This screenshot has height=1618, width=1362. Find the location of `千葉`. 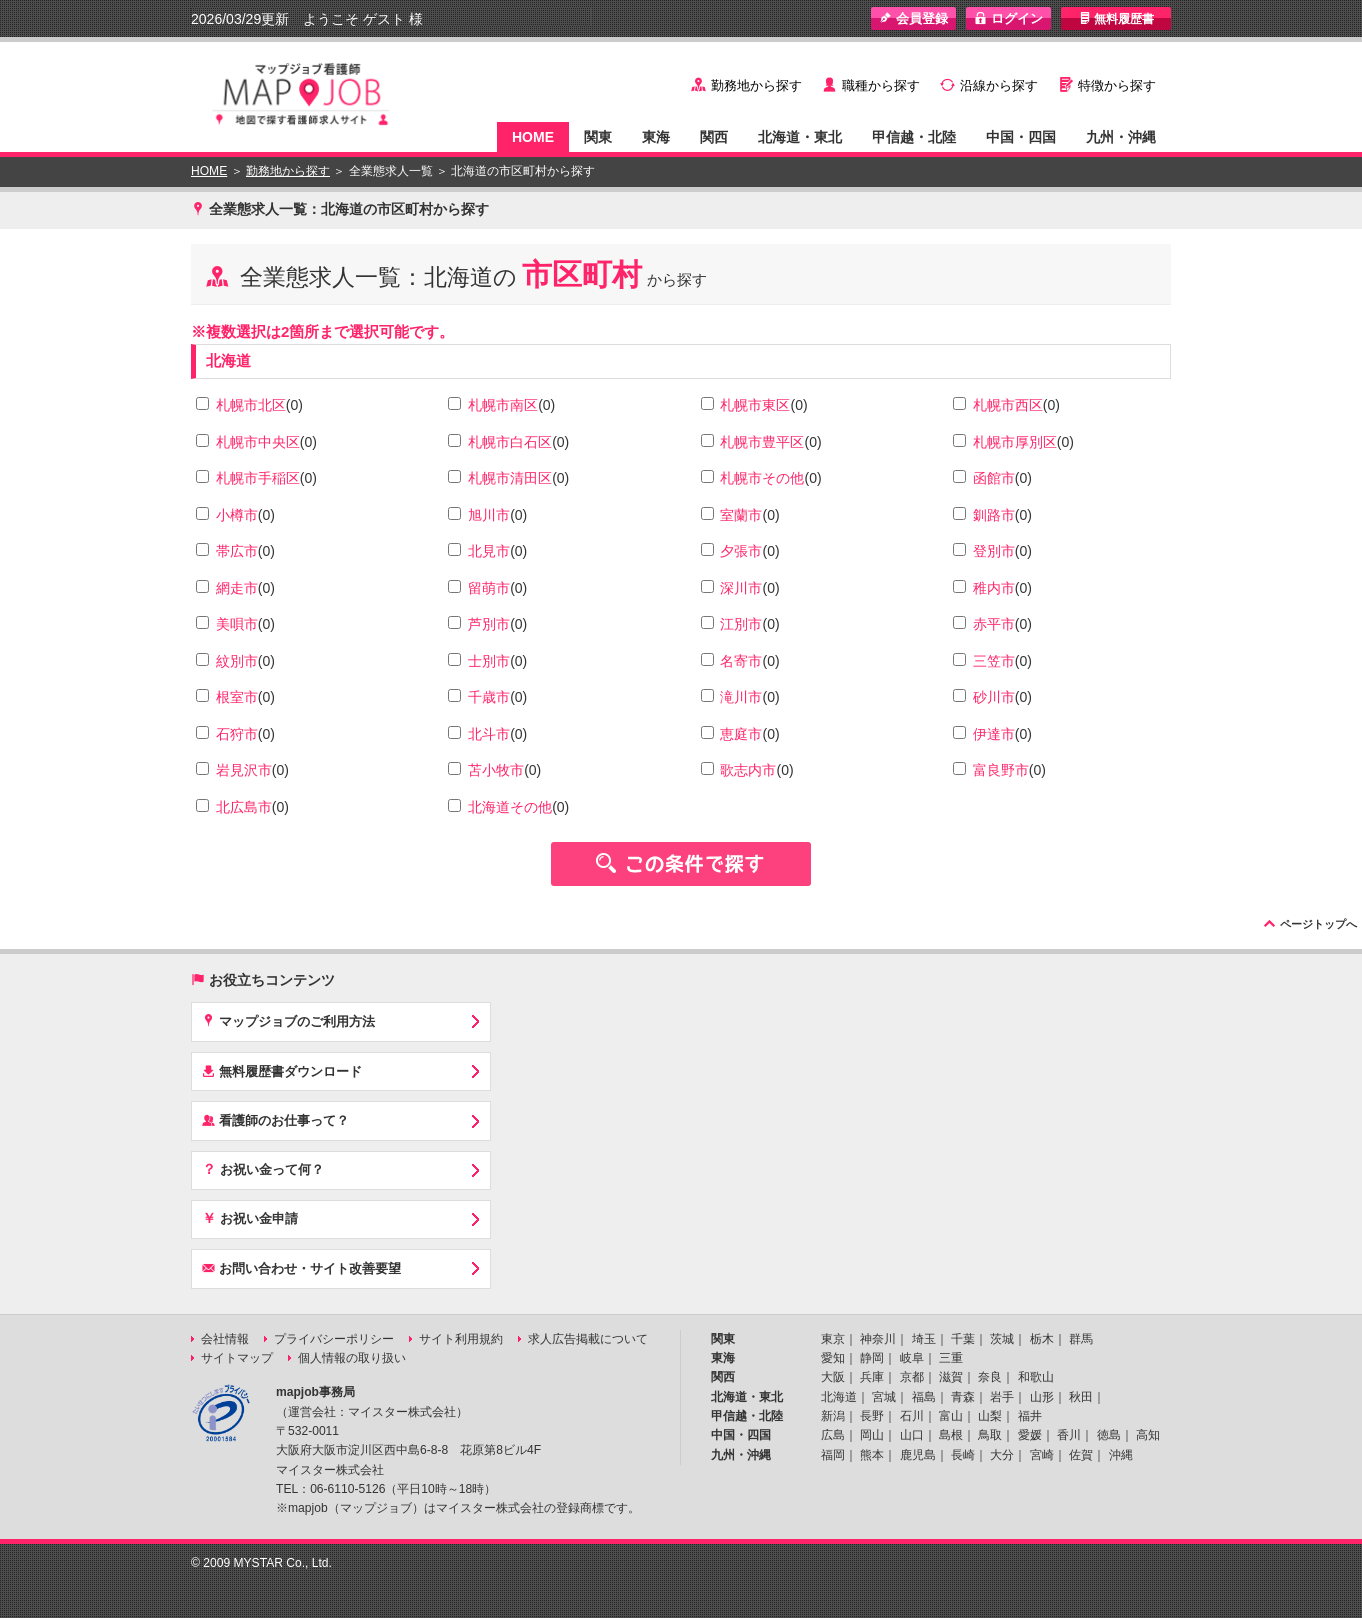

千葉 is located at coordinates (963, 1339).